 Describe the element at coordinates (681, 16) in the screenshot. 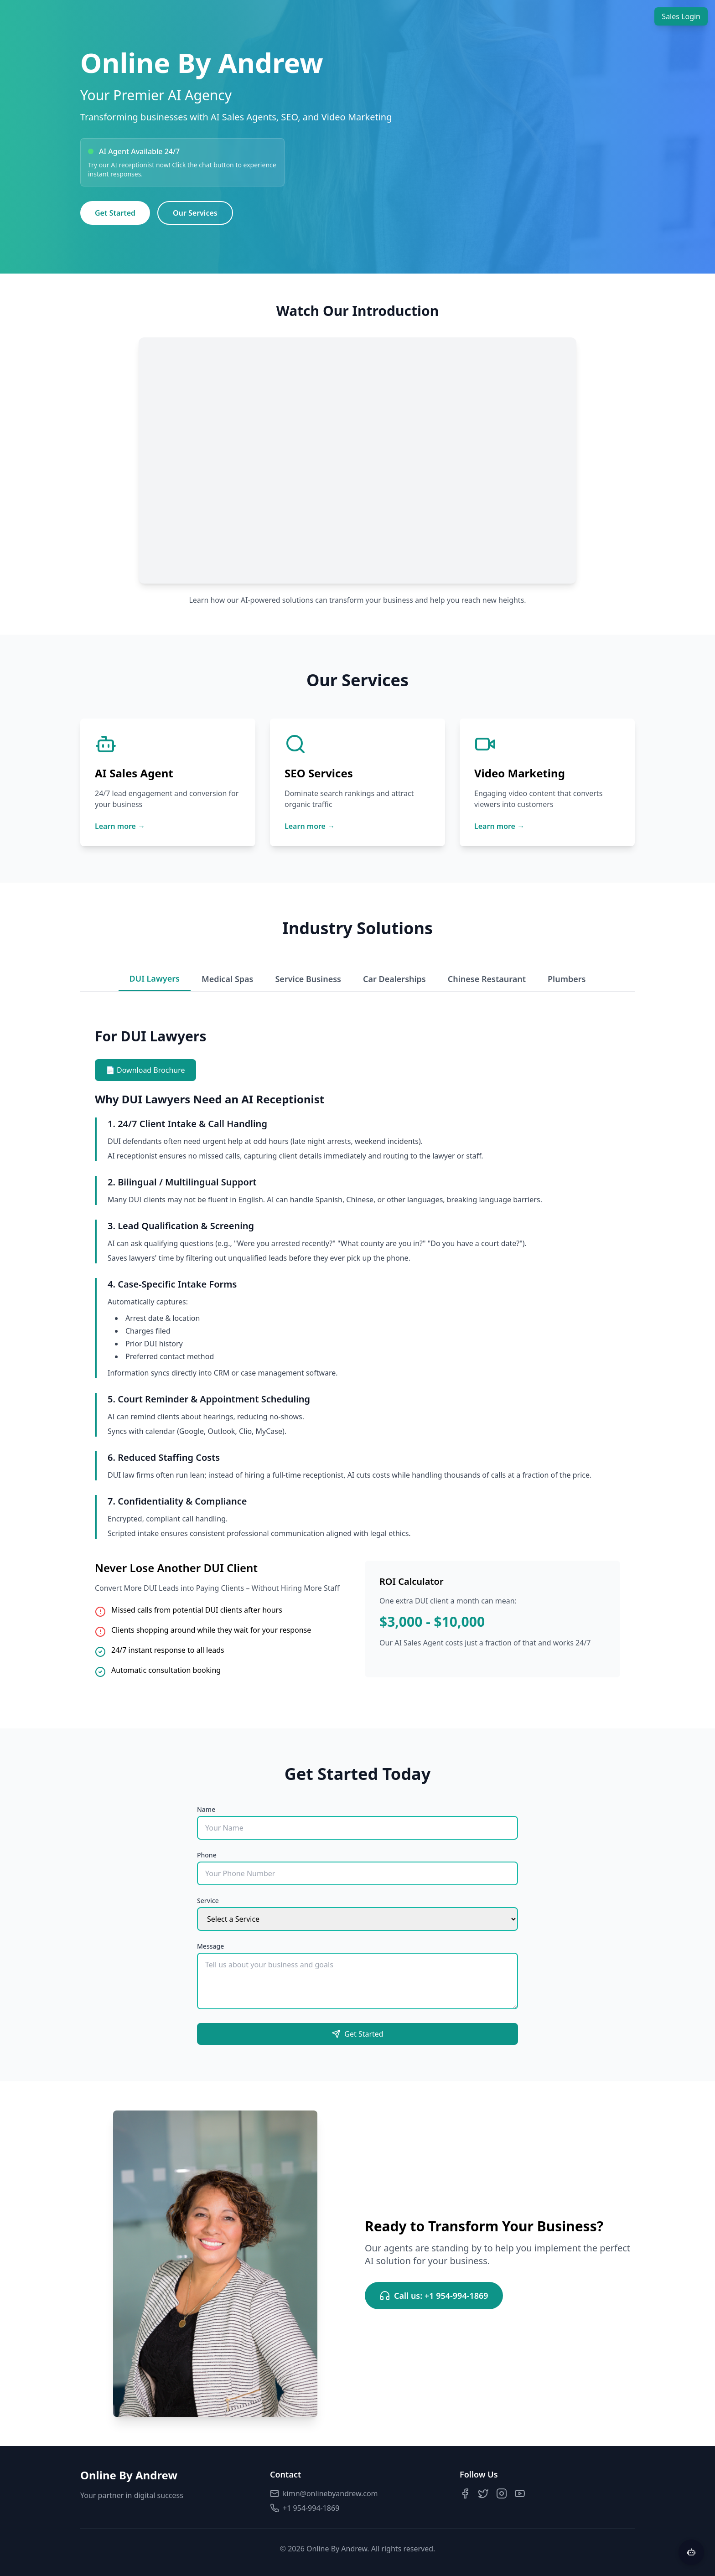

I see `Sales Login` at that location.